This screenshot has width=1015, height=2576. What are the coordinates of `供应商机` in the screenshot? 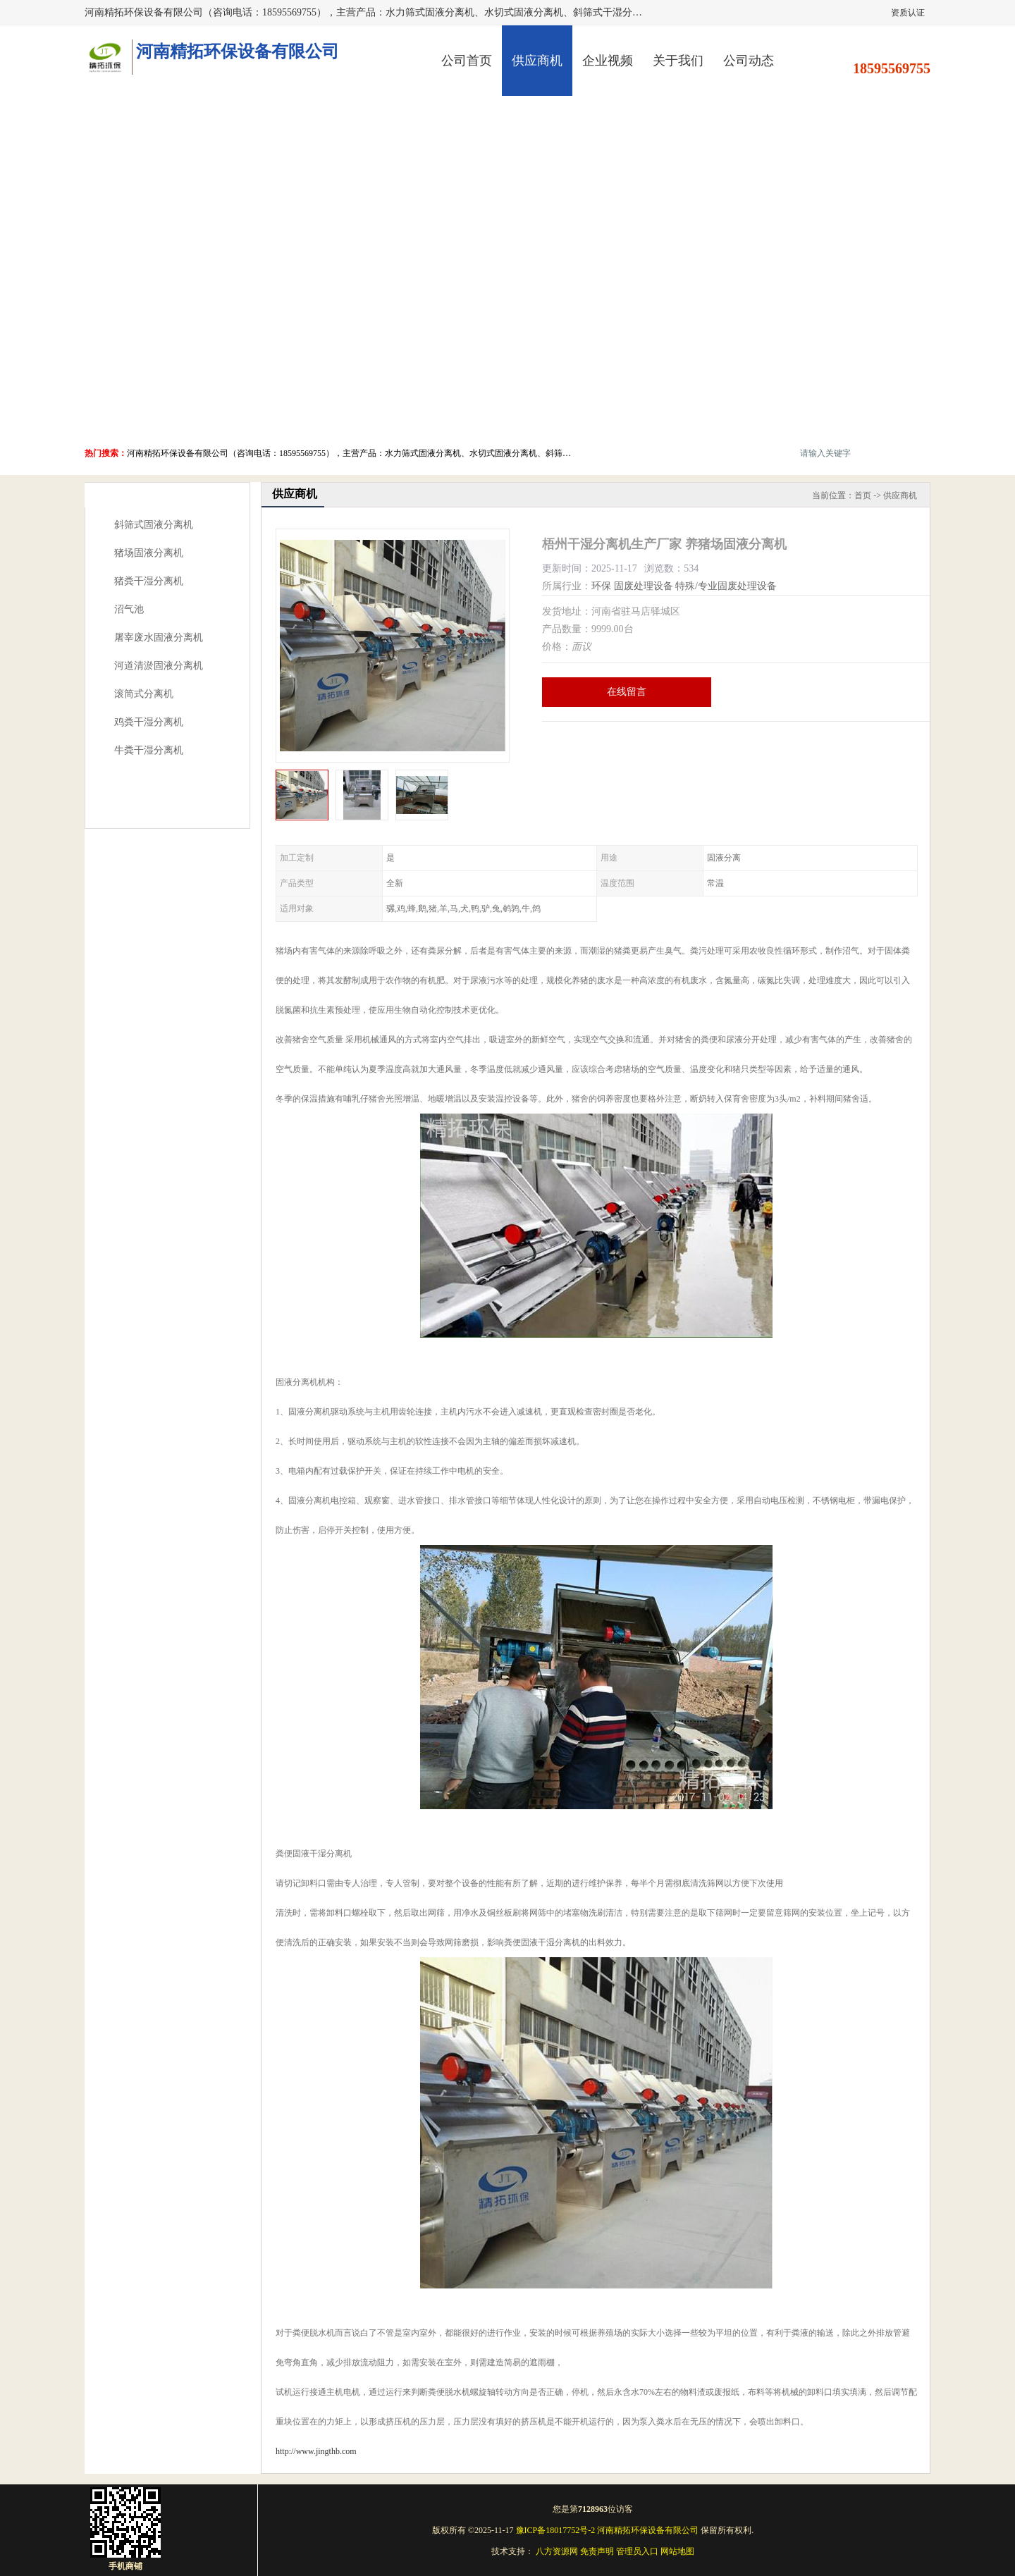 It's located at (537, 61).